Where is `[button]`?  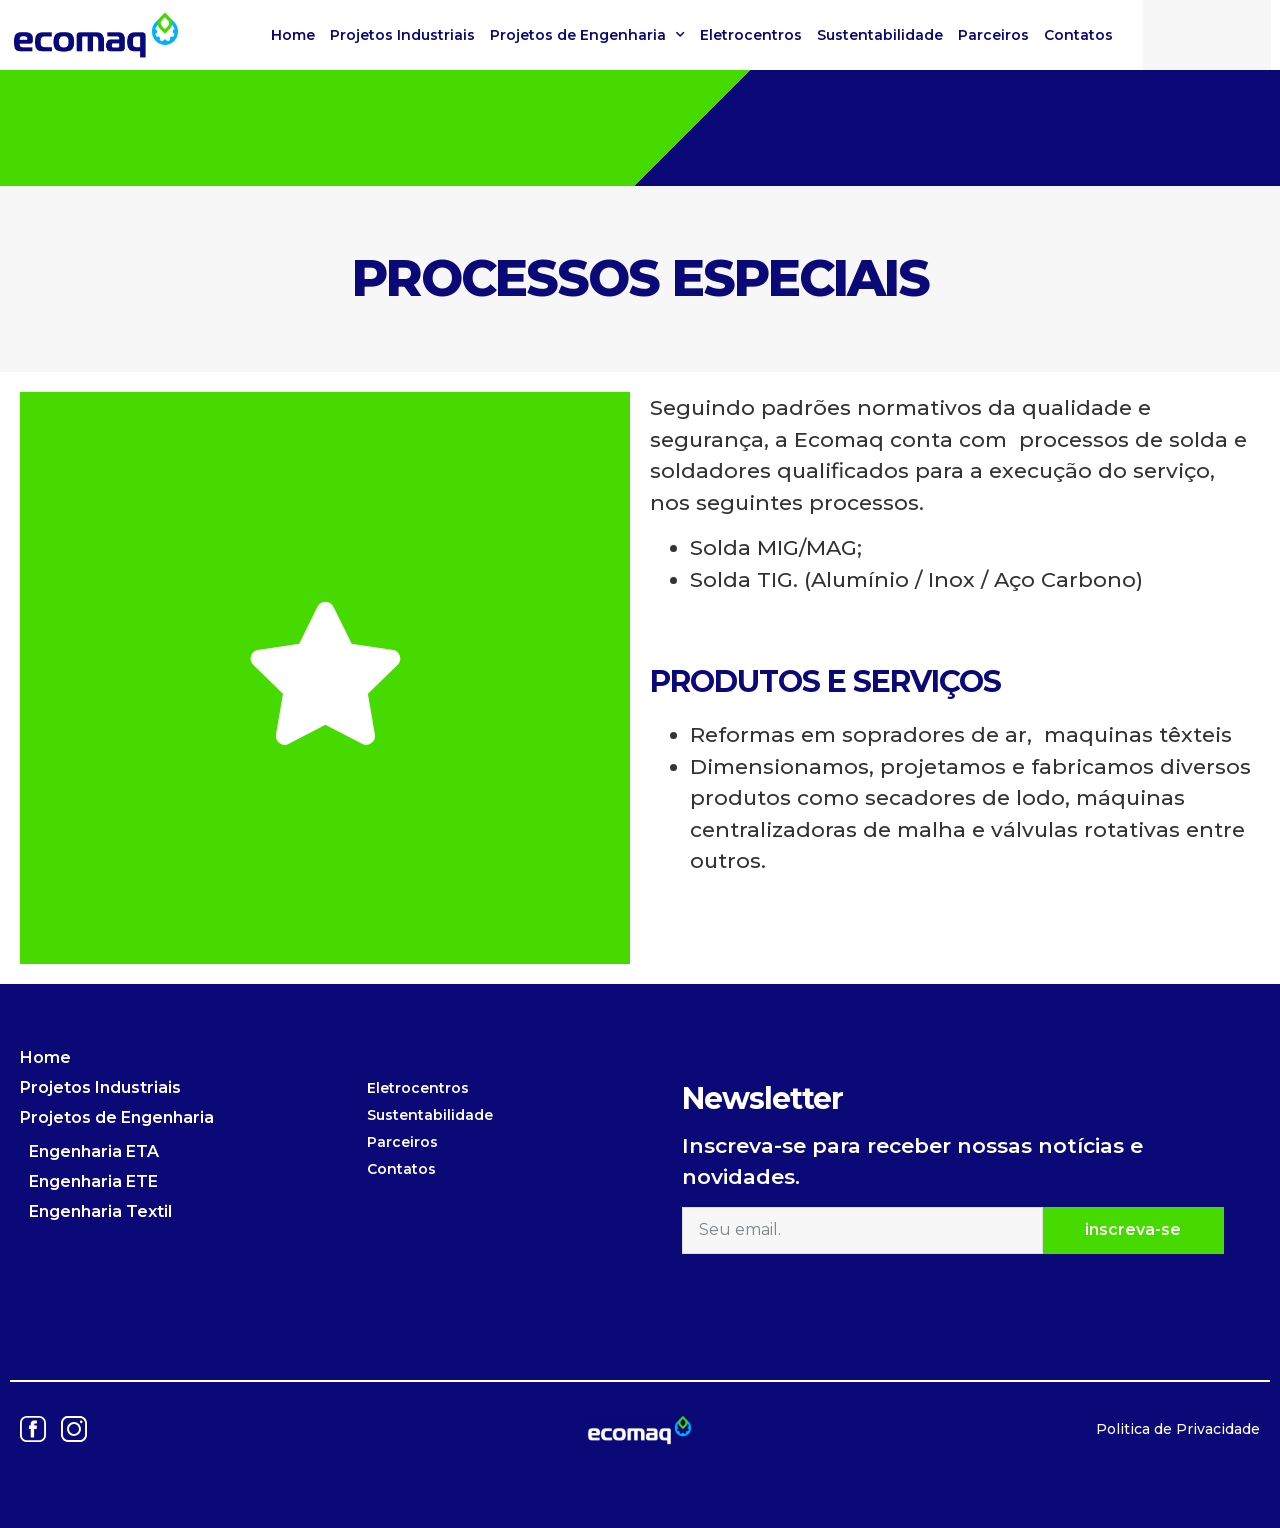 [button] is located at coordinates (1247, 31).